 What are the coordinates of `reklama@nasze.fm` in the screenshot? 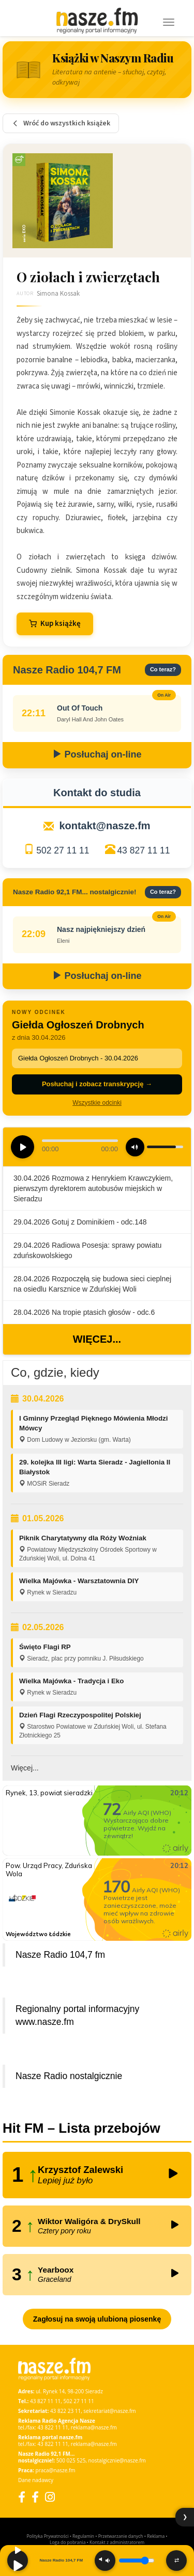 It's located at (94, 2427).